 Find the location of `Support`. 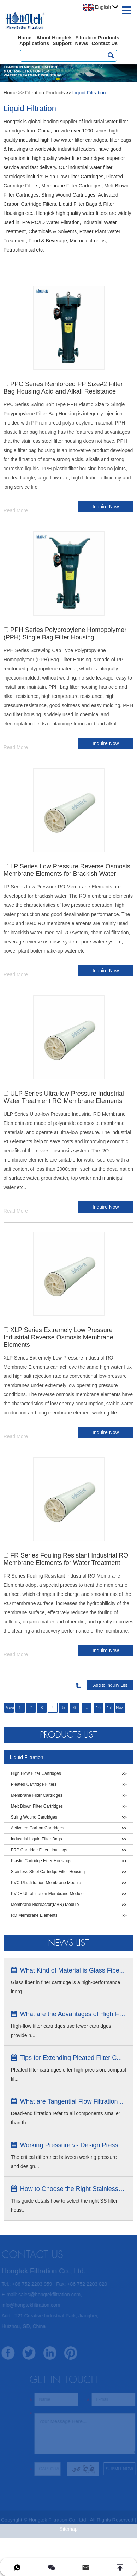

Support is located at coordinates (62, 43).